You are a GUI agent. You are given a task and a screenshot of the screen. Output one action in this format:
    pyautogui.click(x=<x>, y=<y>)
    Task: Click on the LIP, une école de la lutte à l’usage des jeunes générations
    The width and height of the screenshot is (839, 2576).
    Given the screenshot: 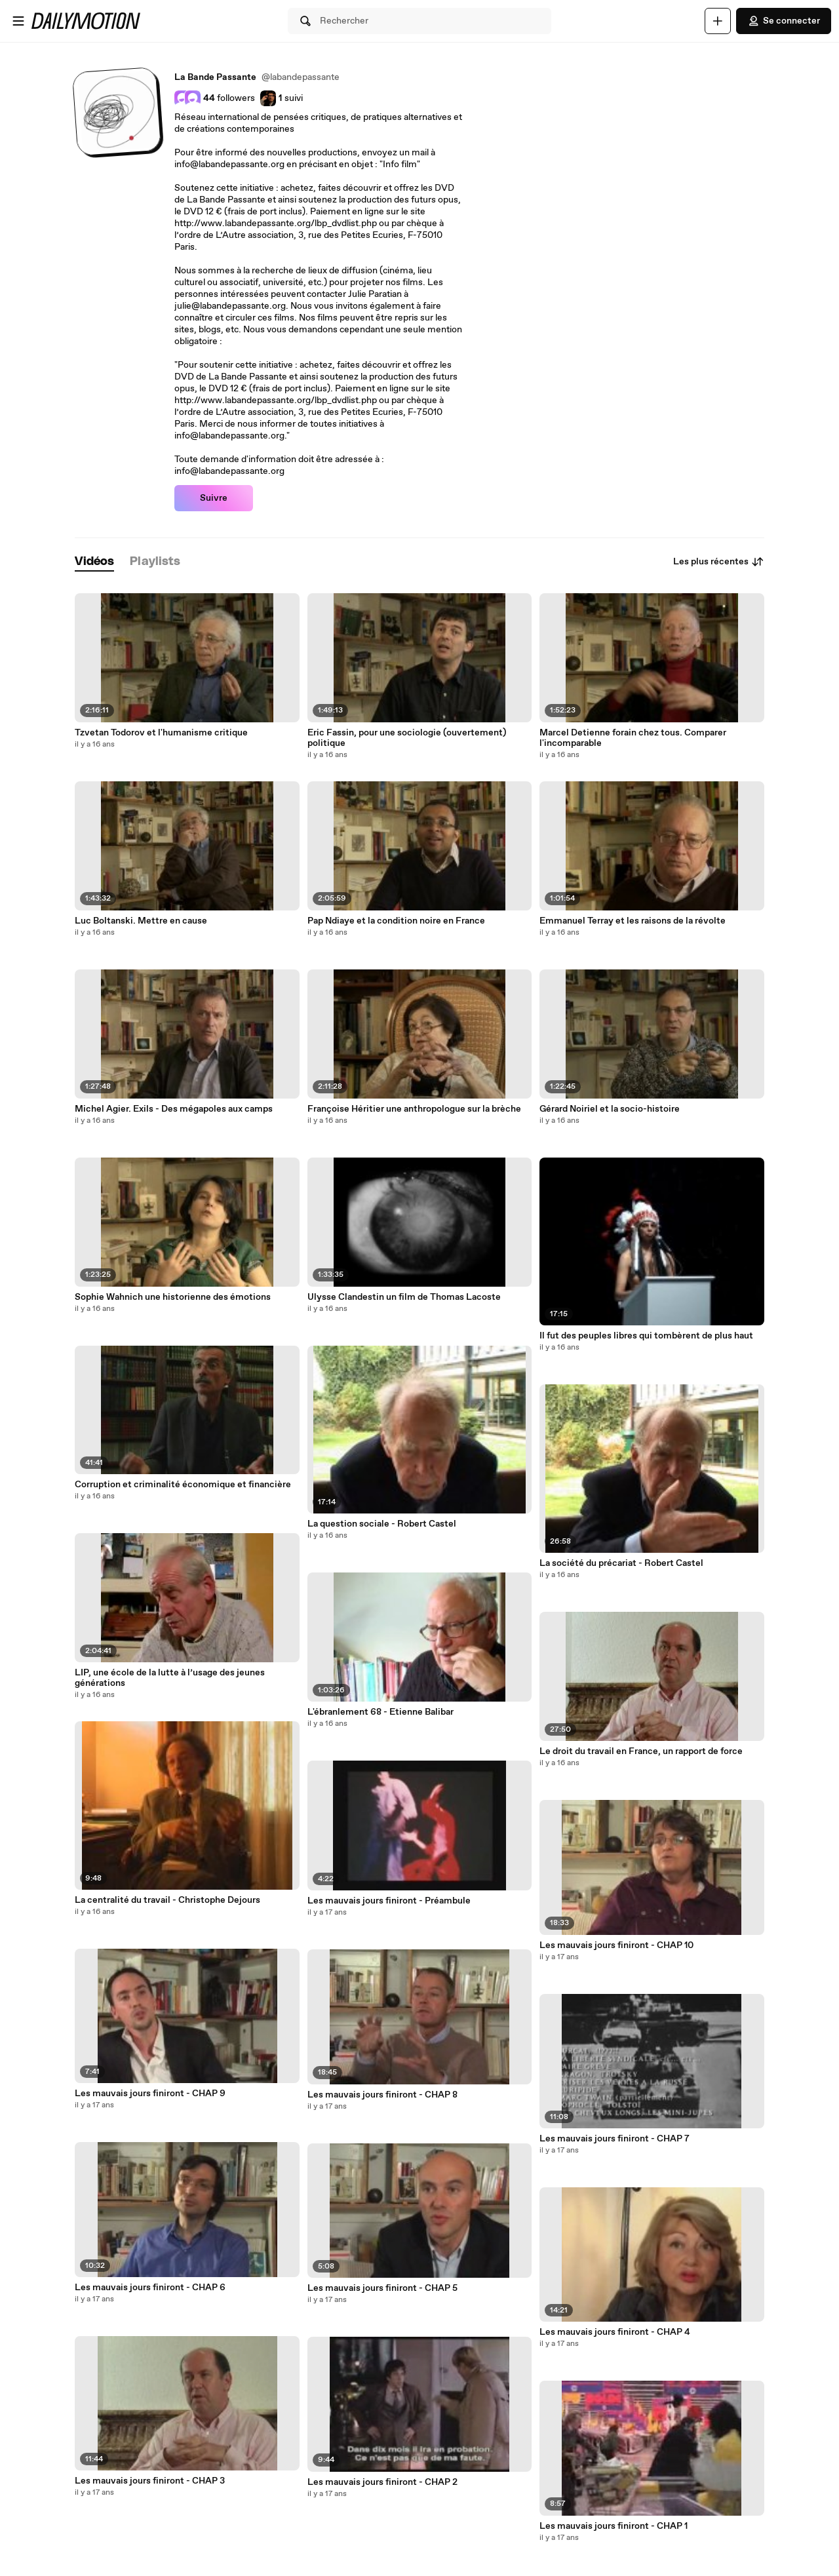 What is the action you would take?
    pyautogui.click(x=170, y=1678)
    